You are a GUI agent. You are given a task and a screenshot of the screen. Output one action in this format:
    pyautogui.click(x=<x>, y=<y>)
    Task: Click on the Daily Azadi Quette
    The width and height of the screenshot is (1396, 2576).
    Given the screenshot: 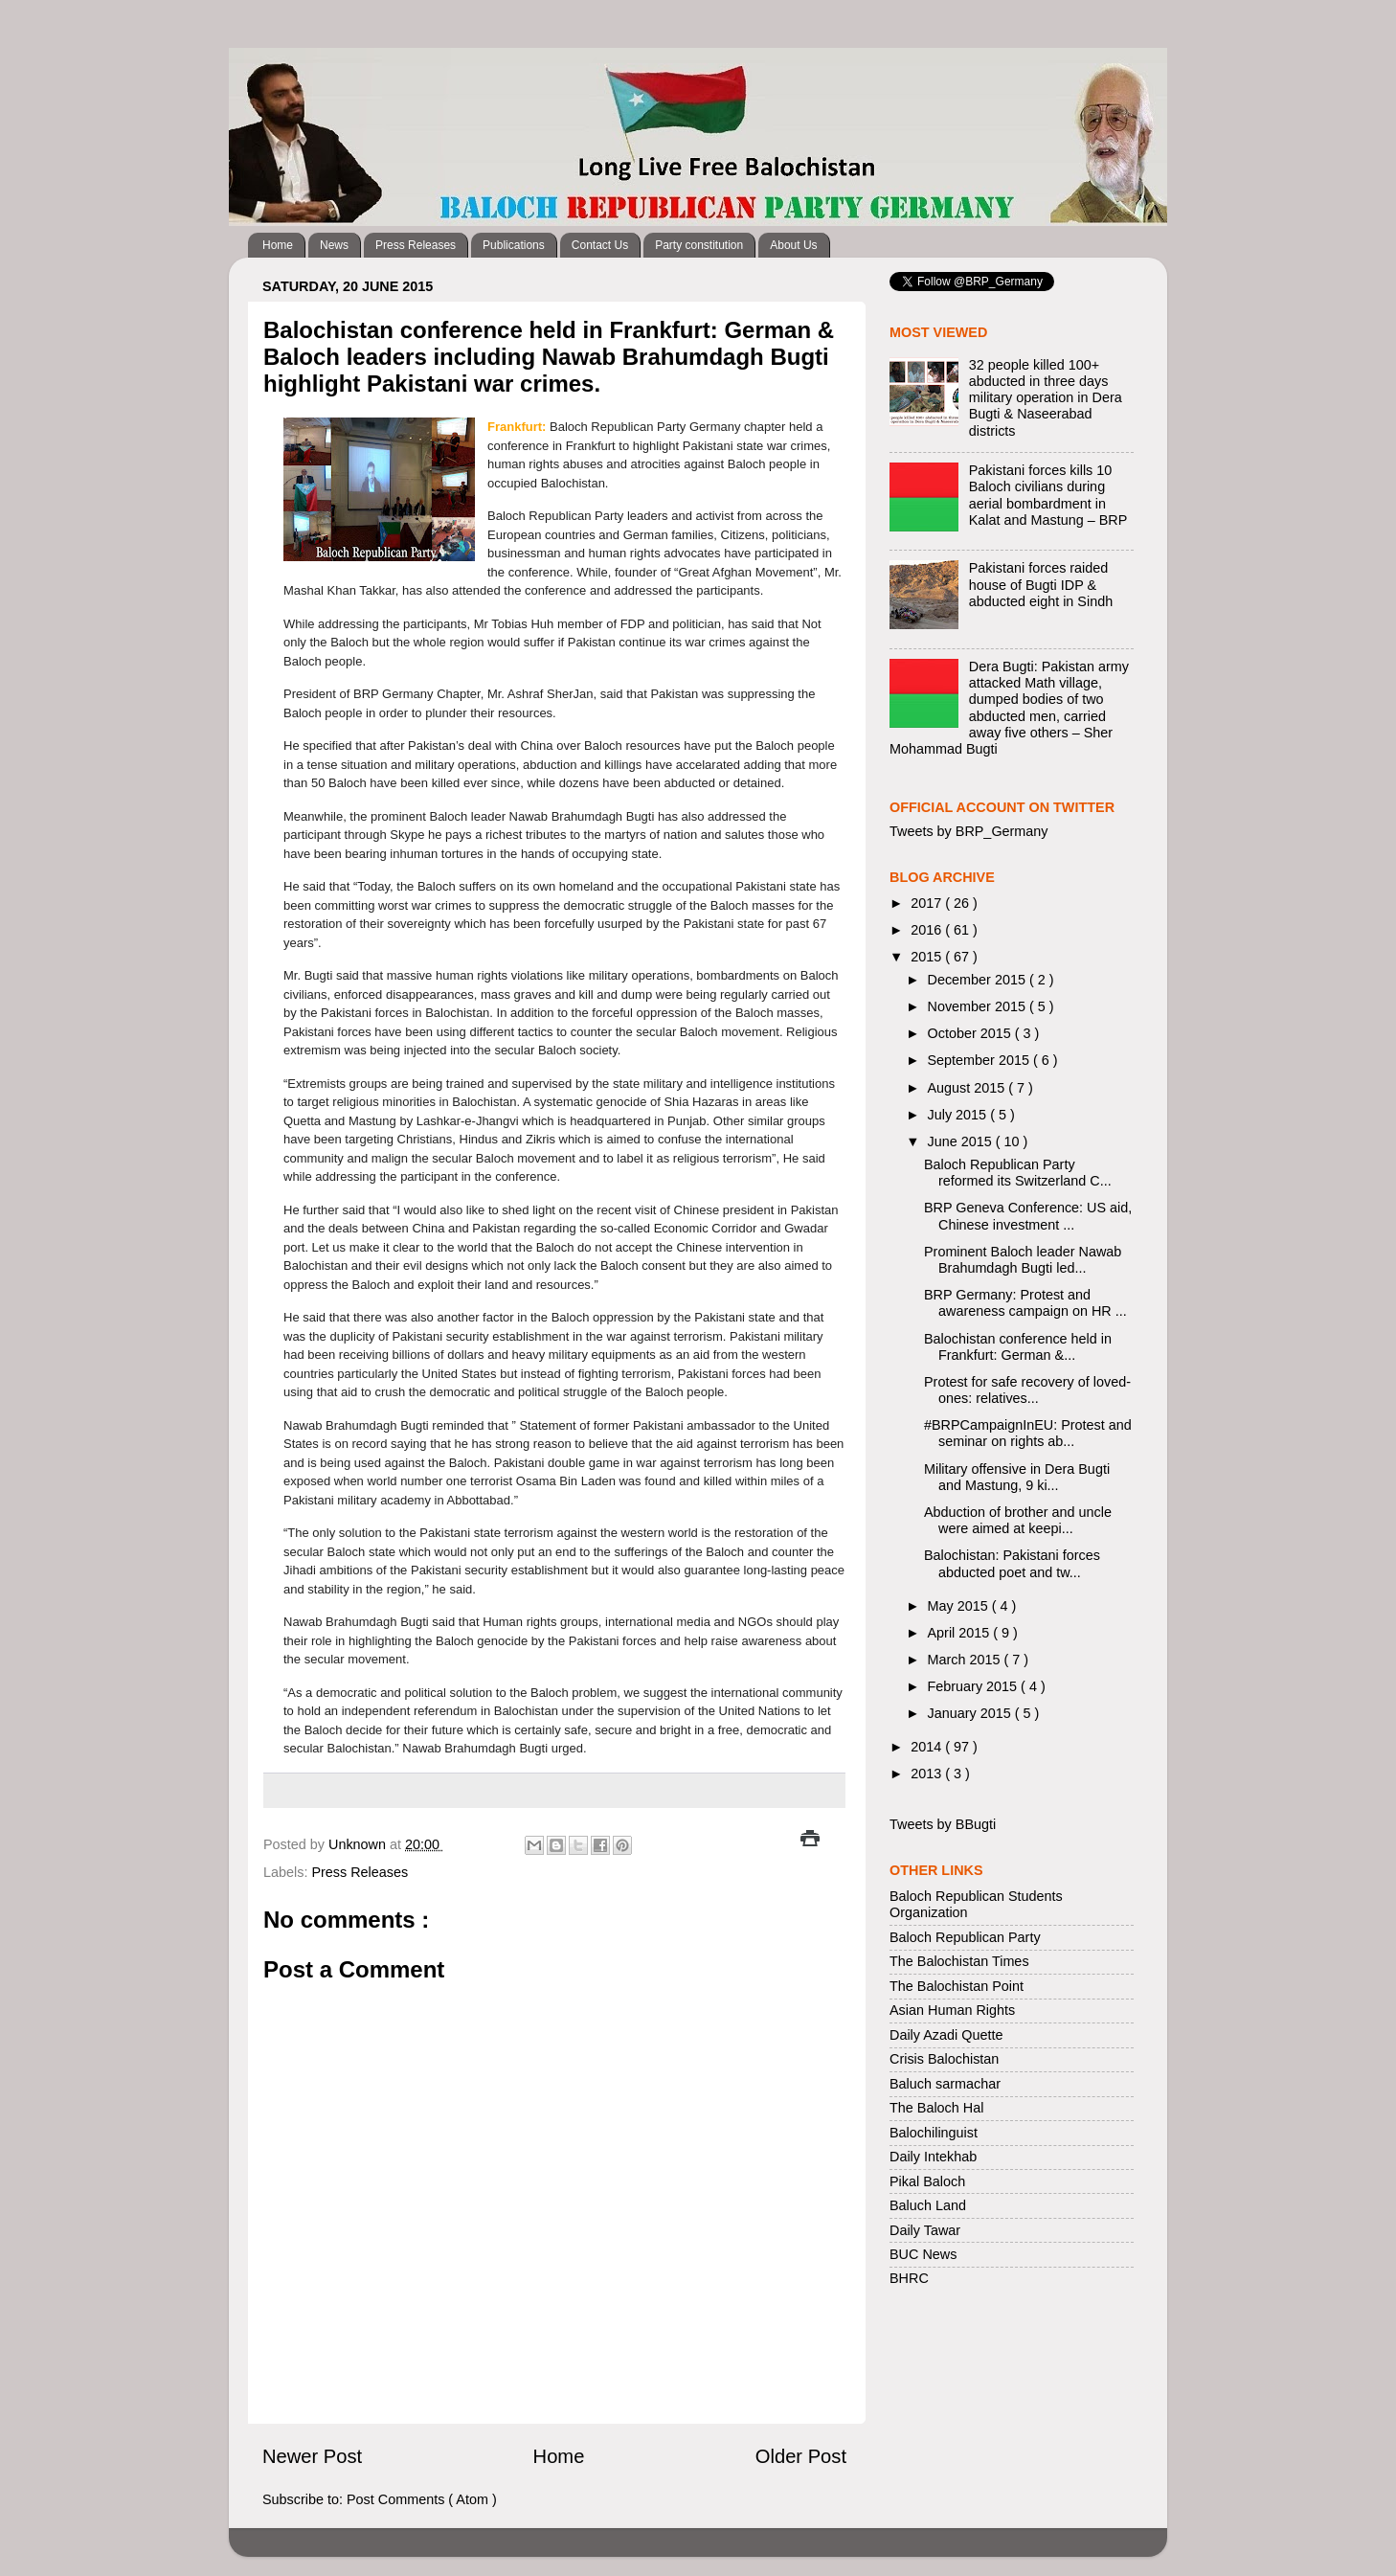 What is the action you would take?
    pyautogui.click(x=945, y=2035)
    